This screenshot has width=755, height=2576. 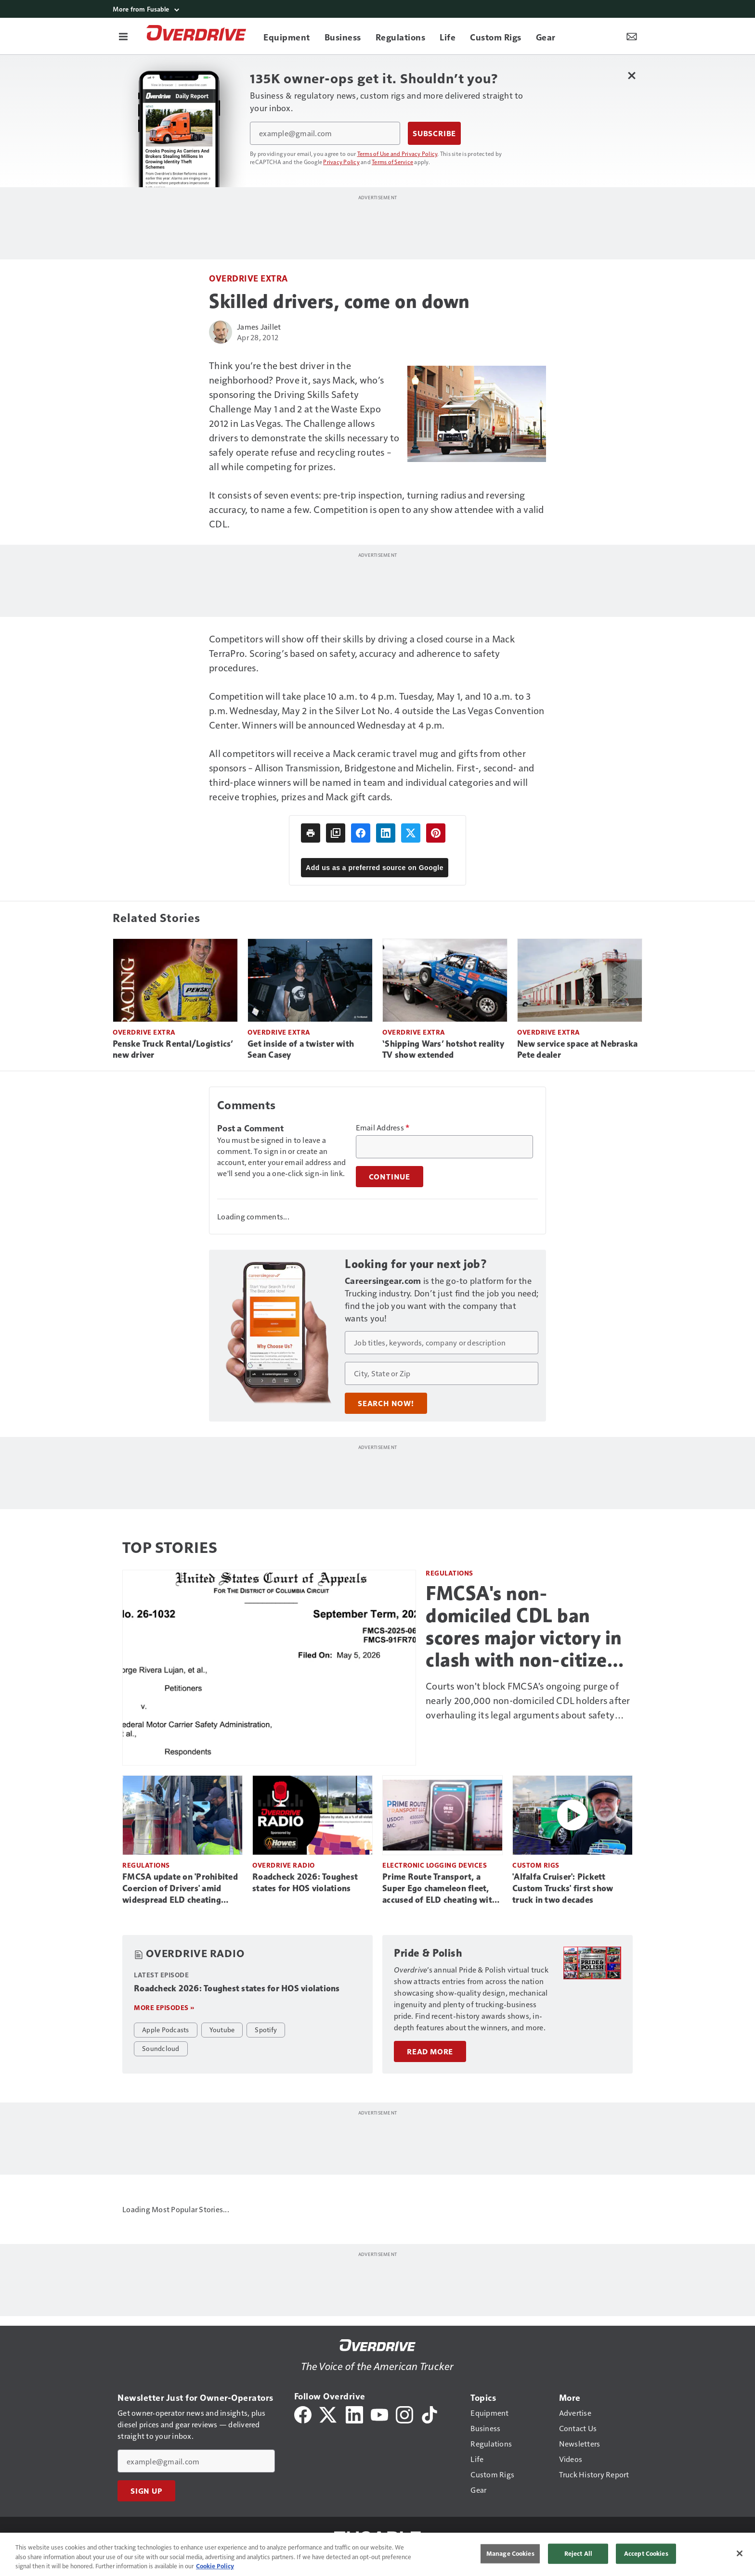 What do you see at coordinates (631, 75) in the screenshot?
I see `[Close Newsletter Menu]` at bounding box center [631, 75].